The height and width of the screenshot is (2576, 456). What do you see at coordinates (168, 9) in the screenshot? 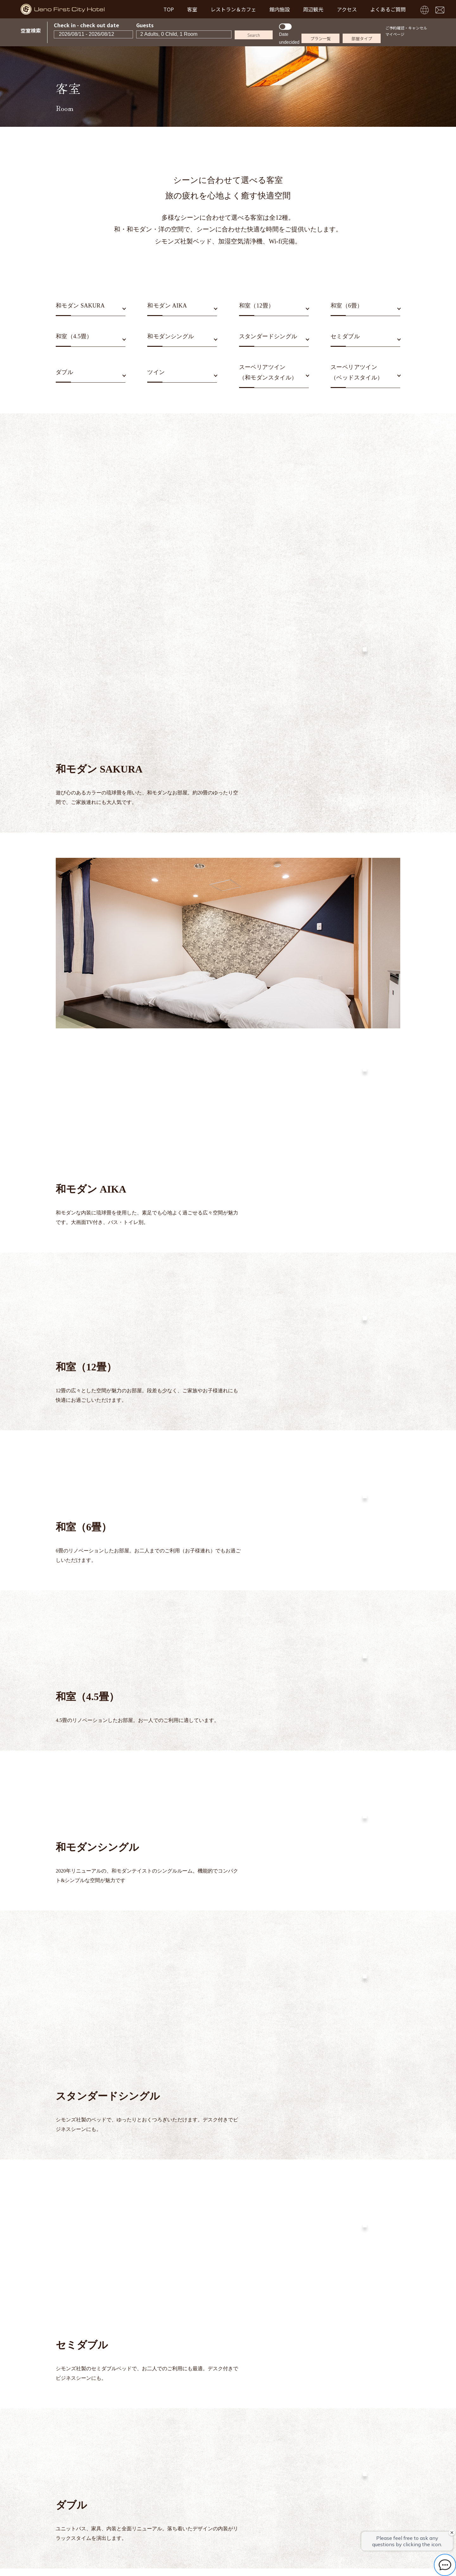
I see `TOP` at bounding box center [168, 9].